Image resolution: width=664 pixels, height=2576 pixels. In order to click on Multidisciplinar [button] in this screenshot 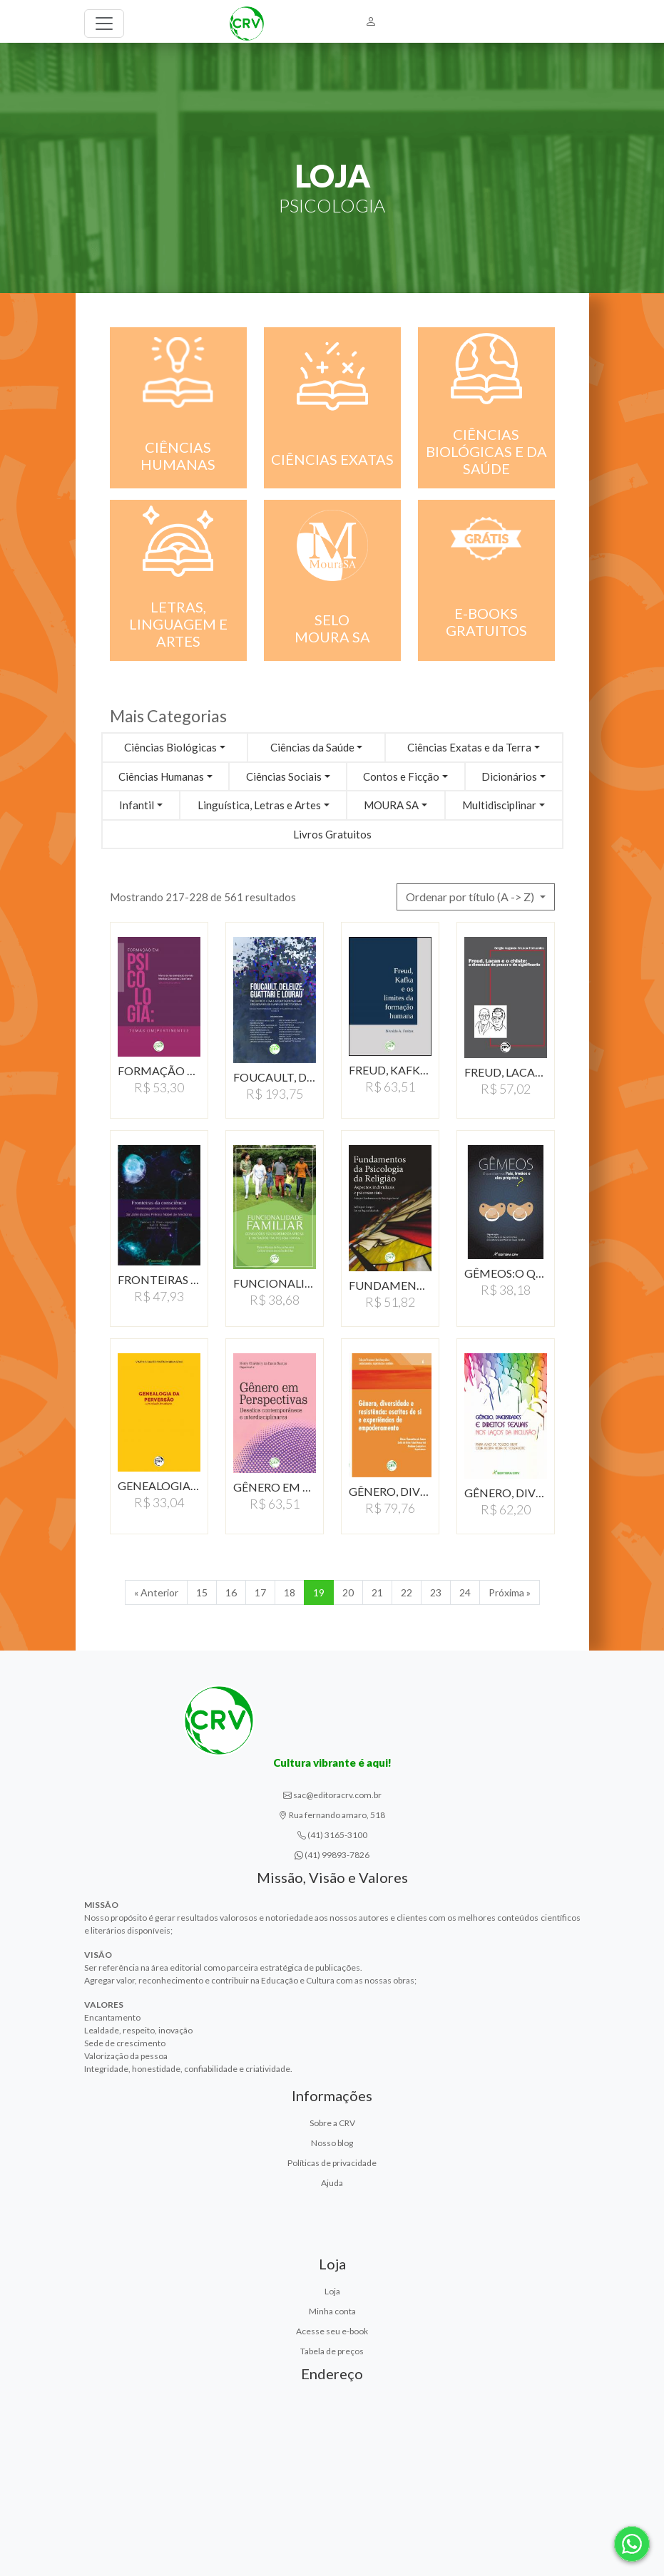, I will do `click(499, 805)`.